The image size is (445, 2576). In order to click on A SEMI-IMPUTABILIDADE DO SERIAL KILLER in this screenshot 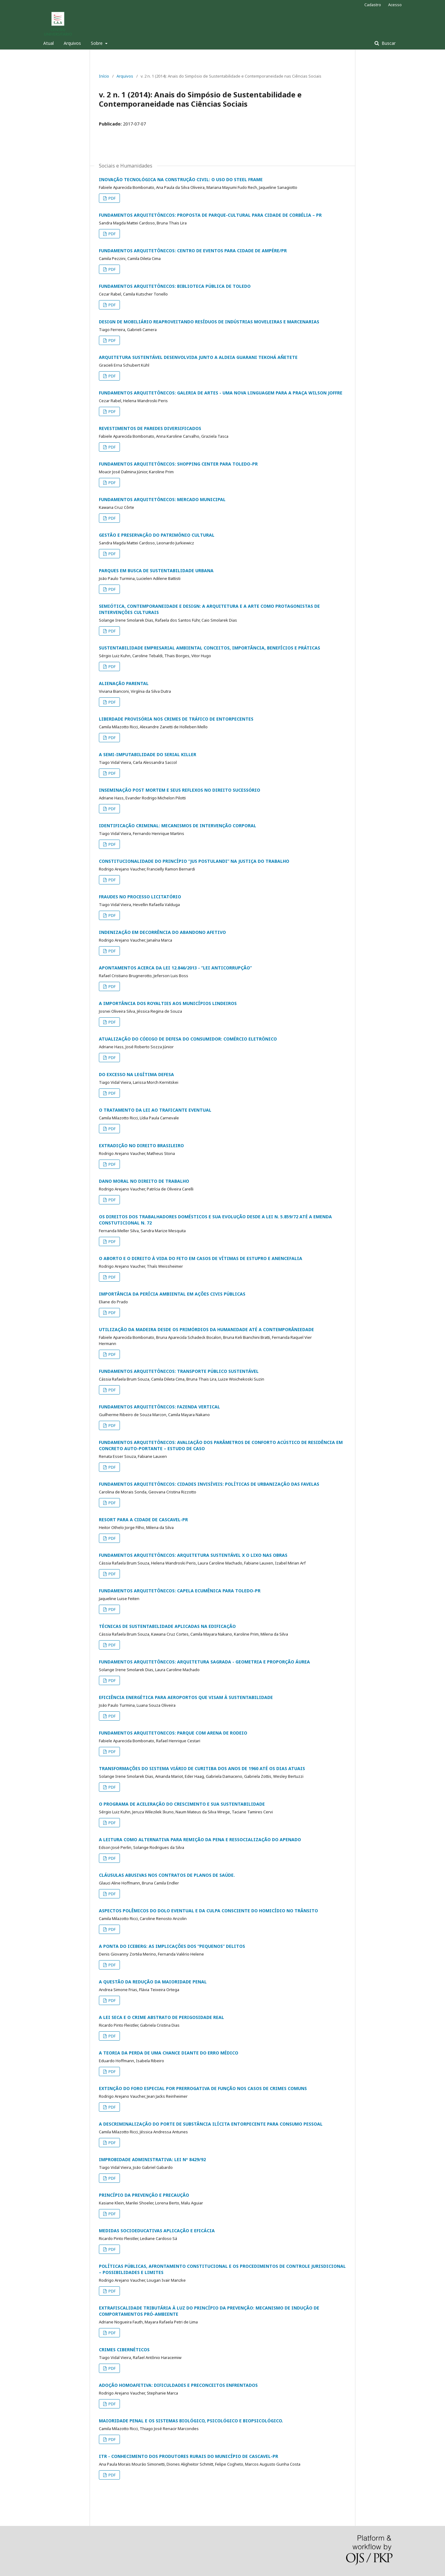, I will do `click(147, 754)`.